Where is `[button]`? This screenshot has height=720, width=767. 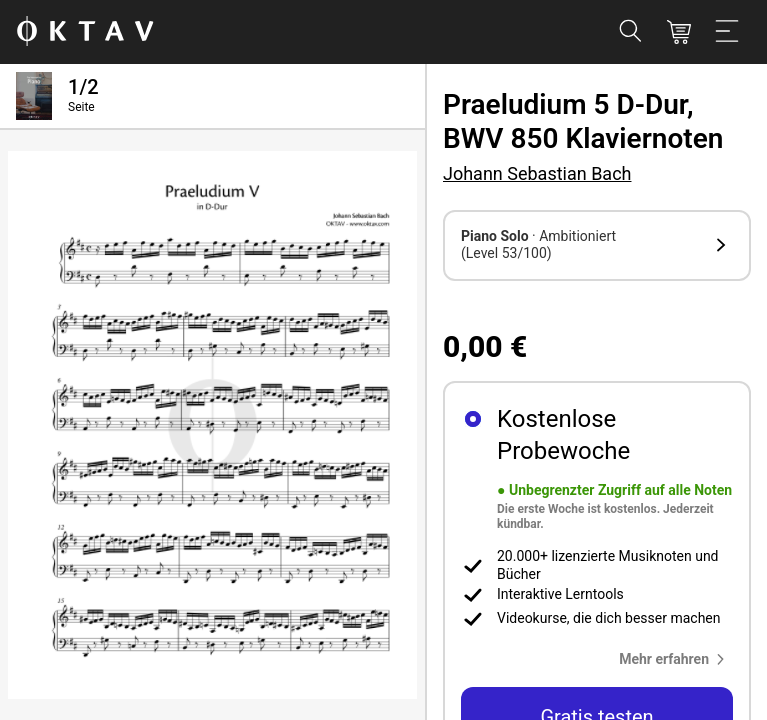 [button] is located at coordinates (597, 245).